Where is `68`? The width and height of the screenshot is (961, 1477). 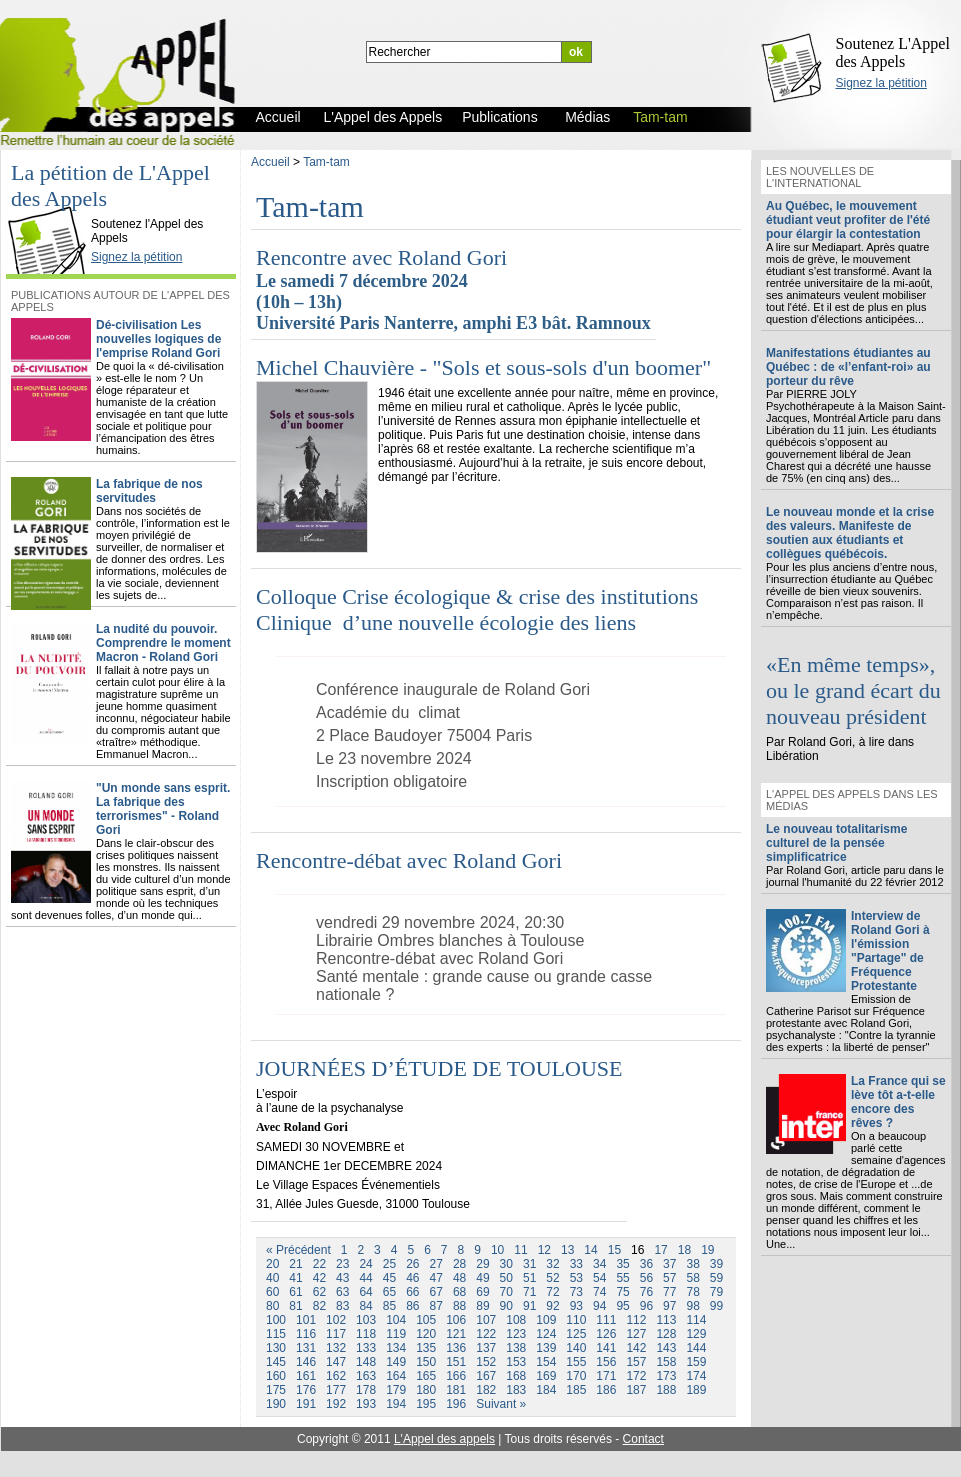 68 is located at coordinates (459, 1292).